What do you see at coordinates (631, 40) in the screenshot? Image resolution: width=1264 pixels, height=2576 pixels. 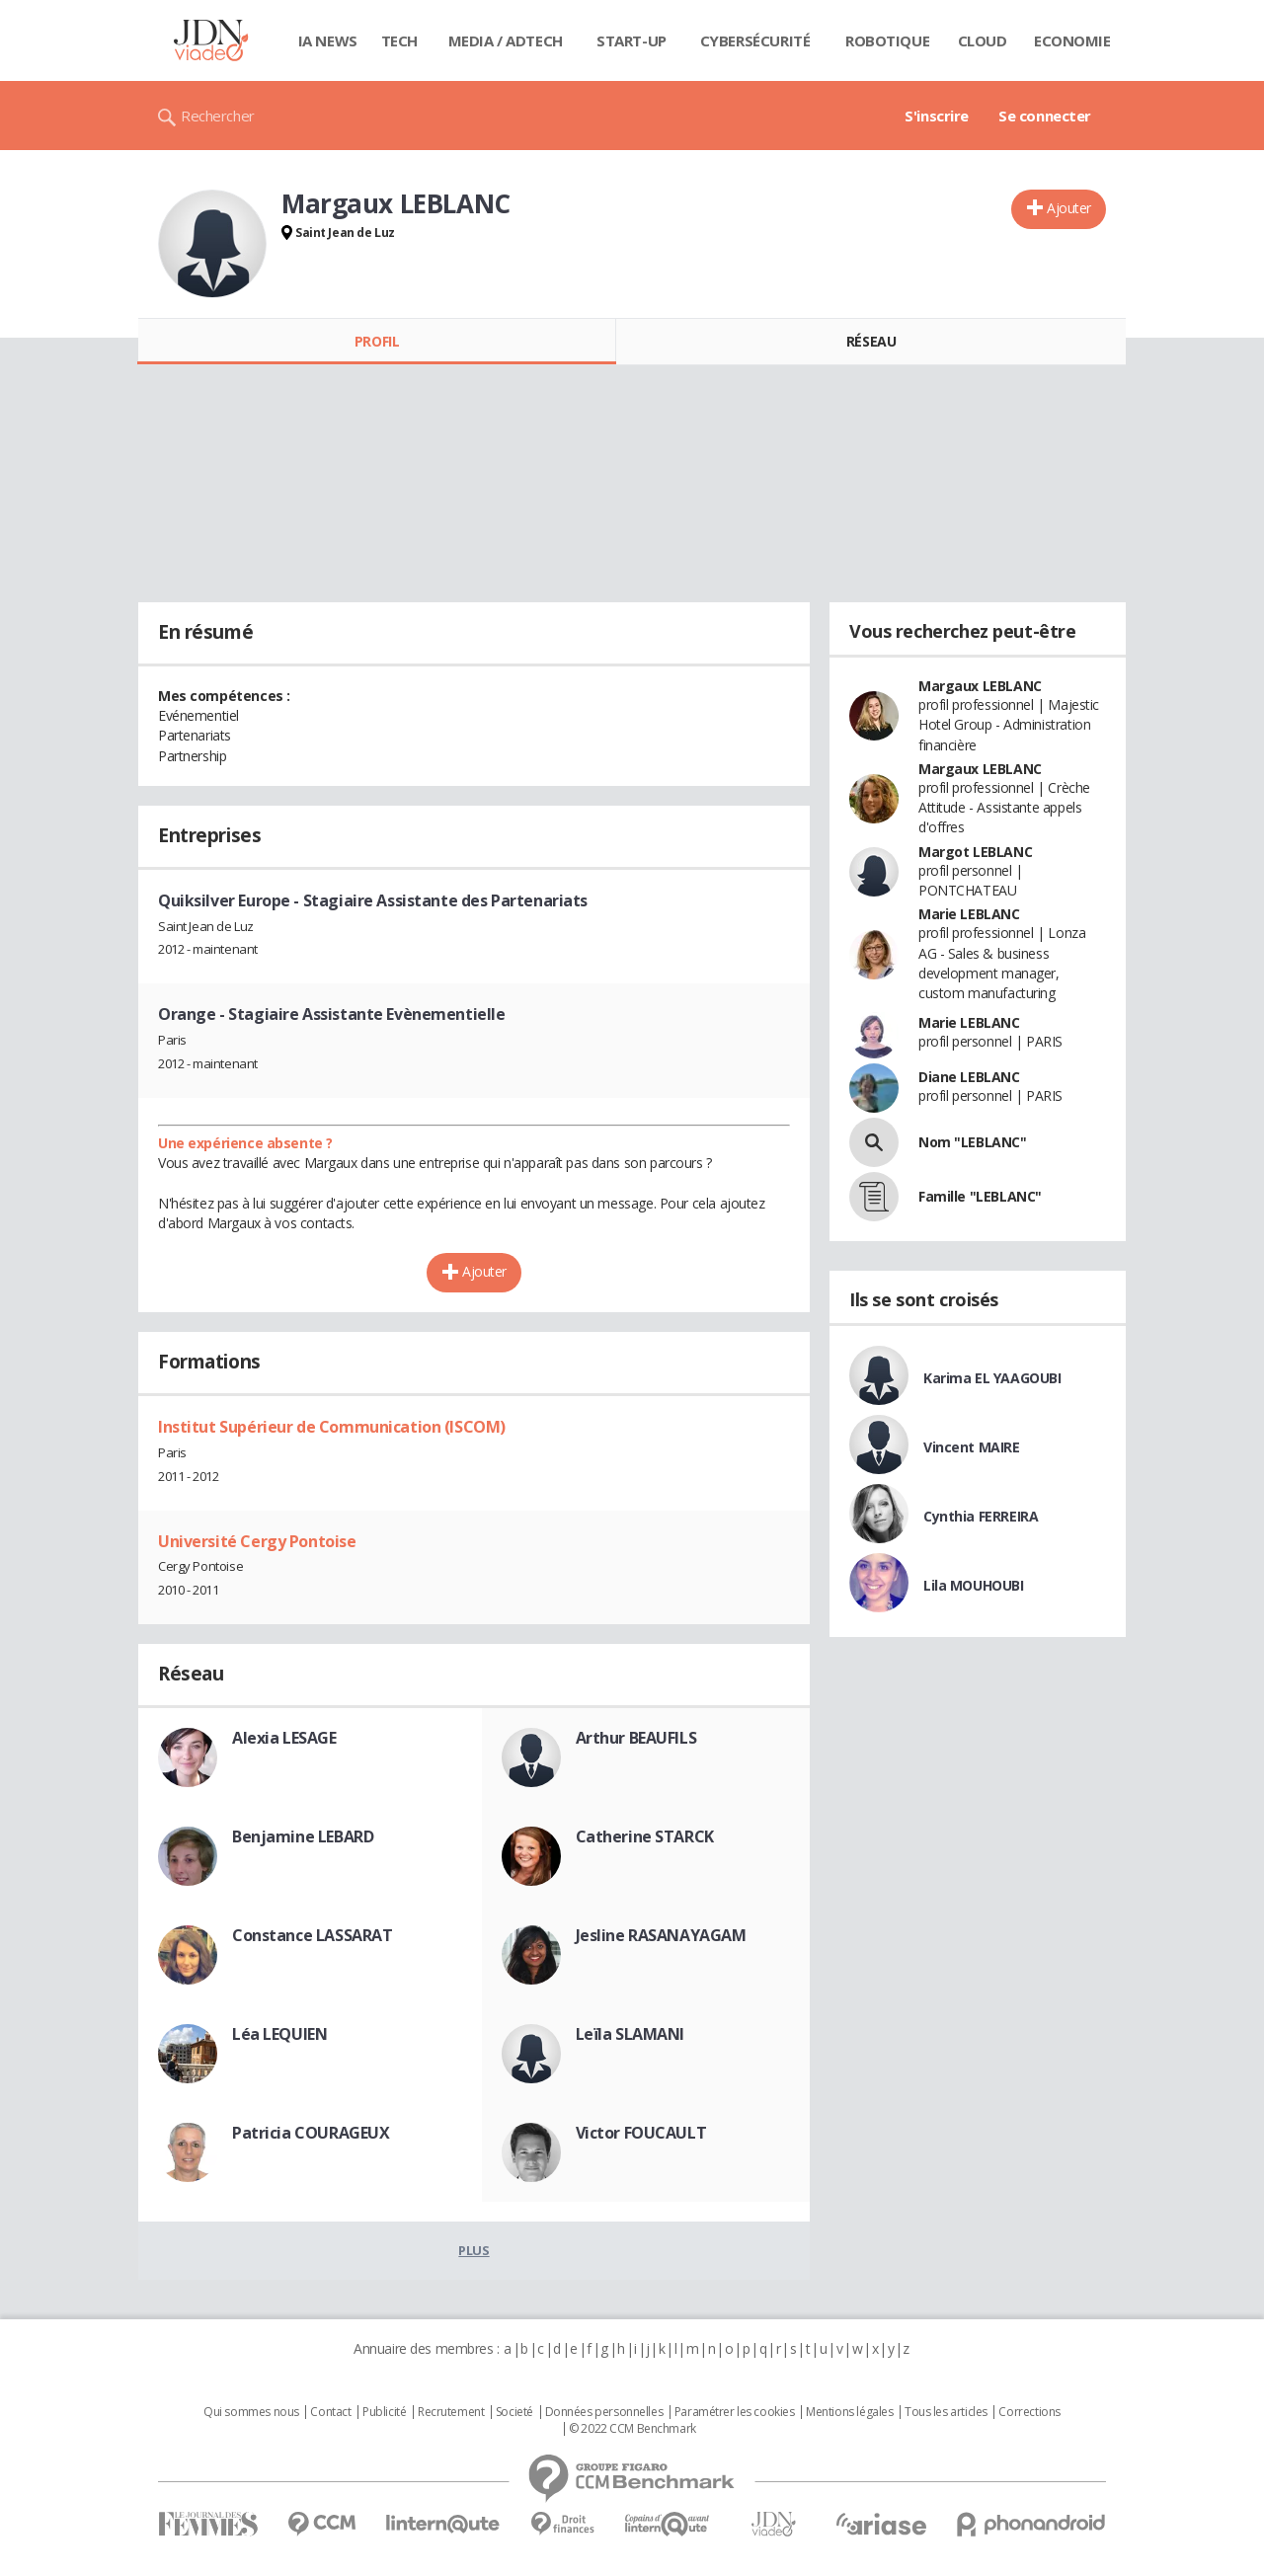 I see `Start-up` at bounding box center [631, 40].